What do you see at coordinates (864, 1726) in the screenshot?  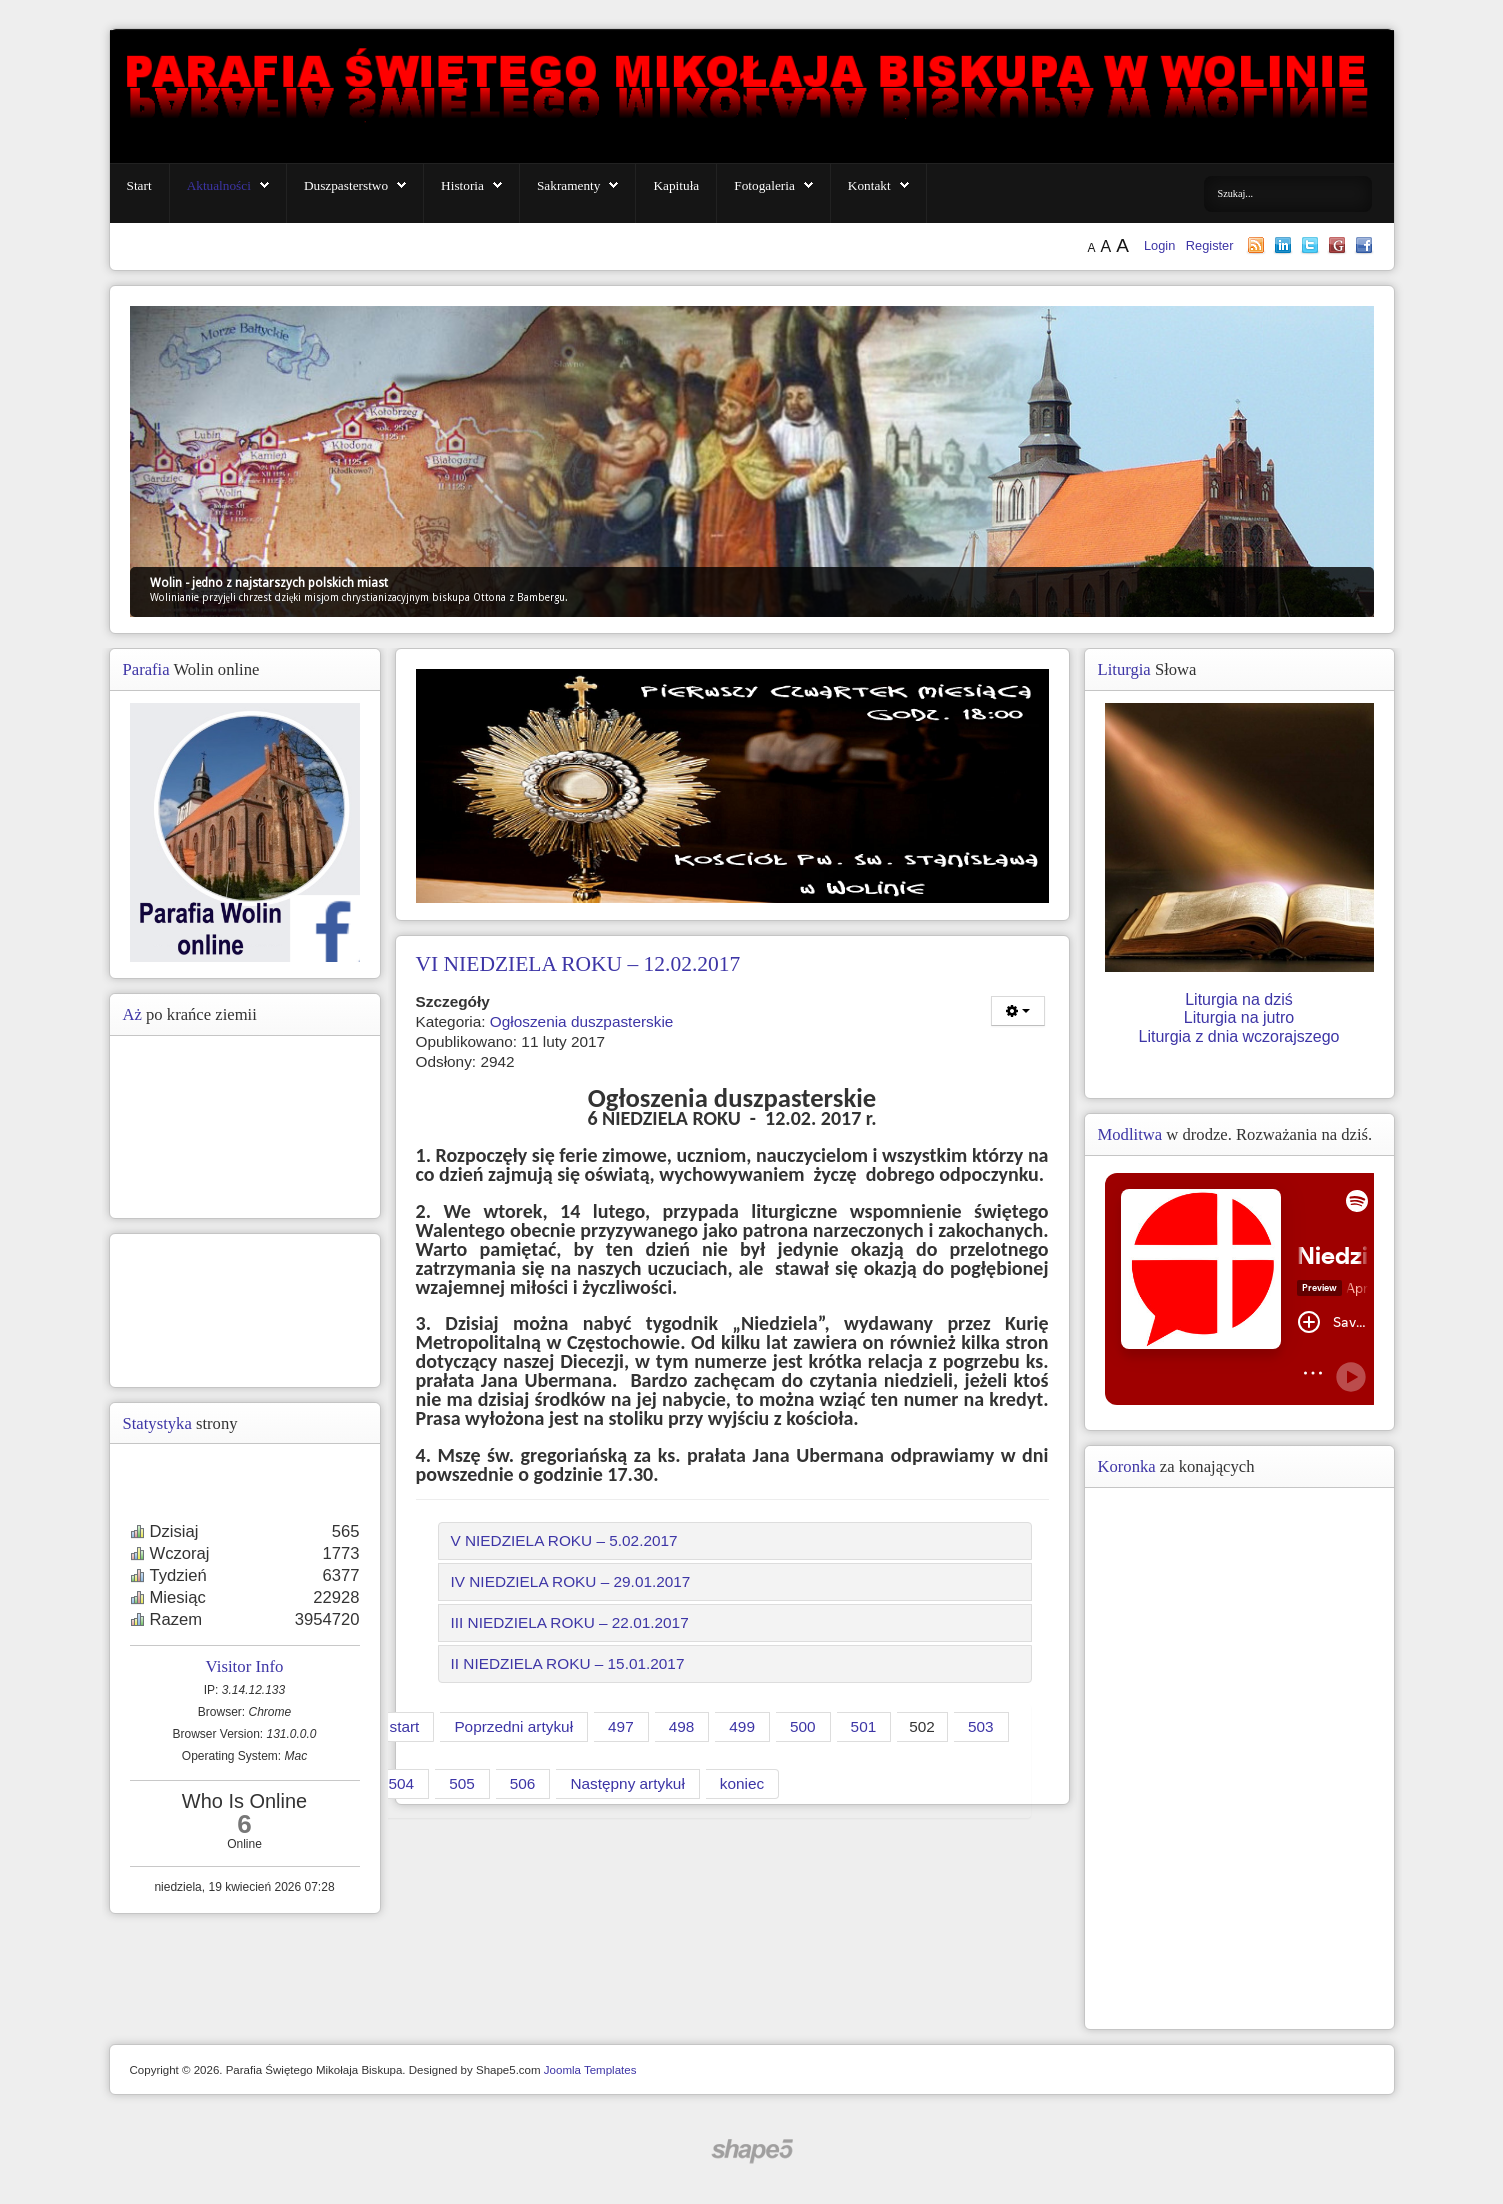 I see `501` at bounding box center [864, 1726].